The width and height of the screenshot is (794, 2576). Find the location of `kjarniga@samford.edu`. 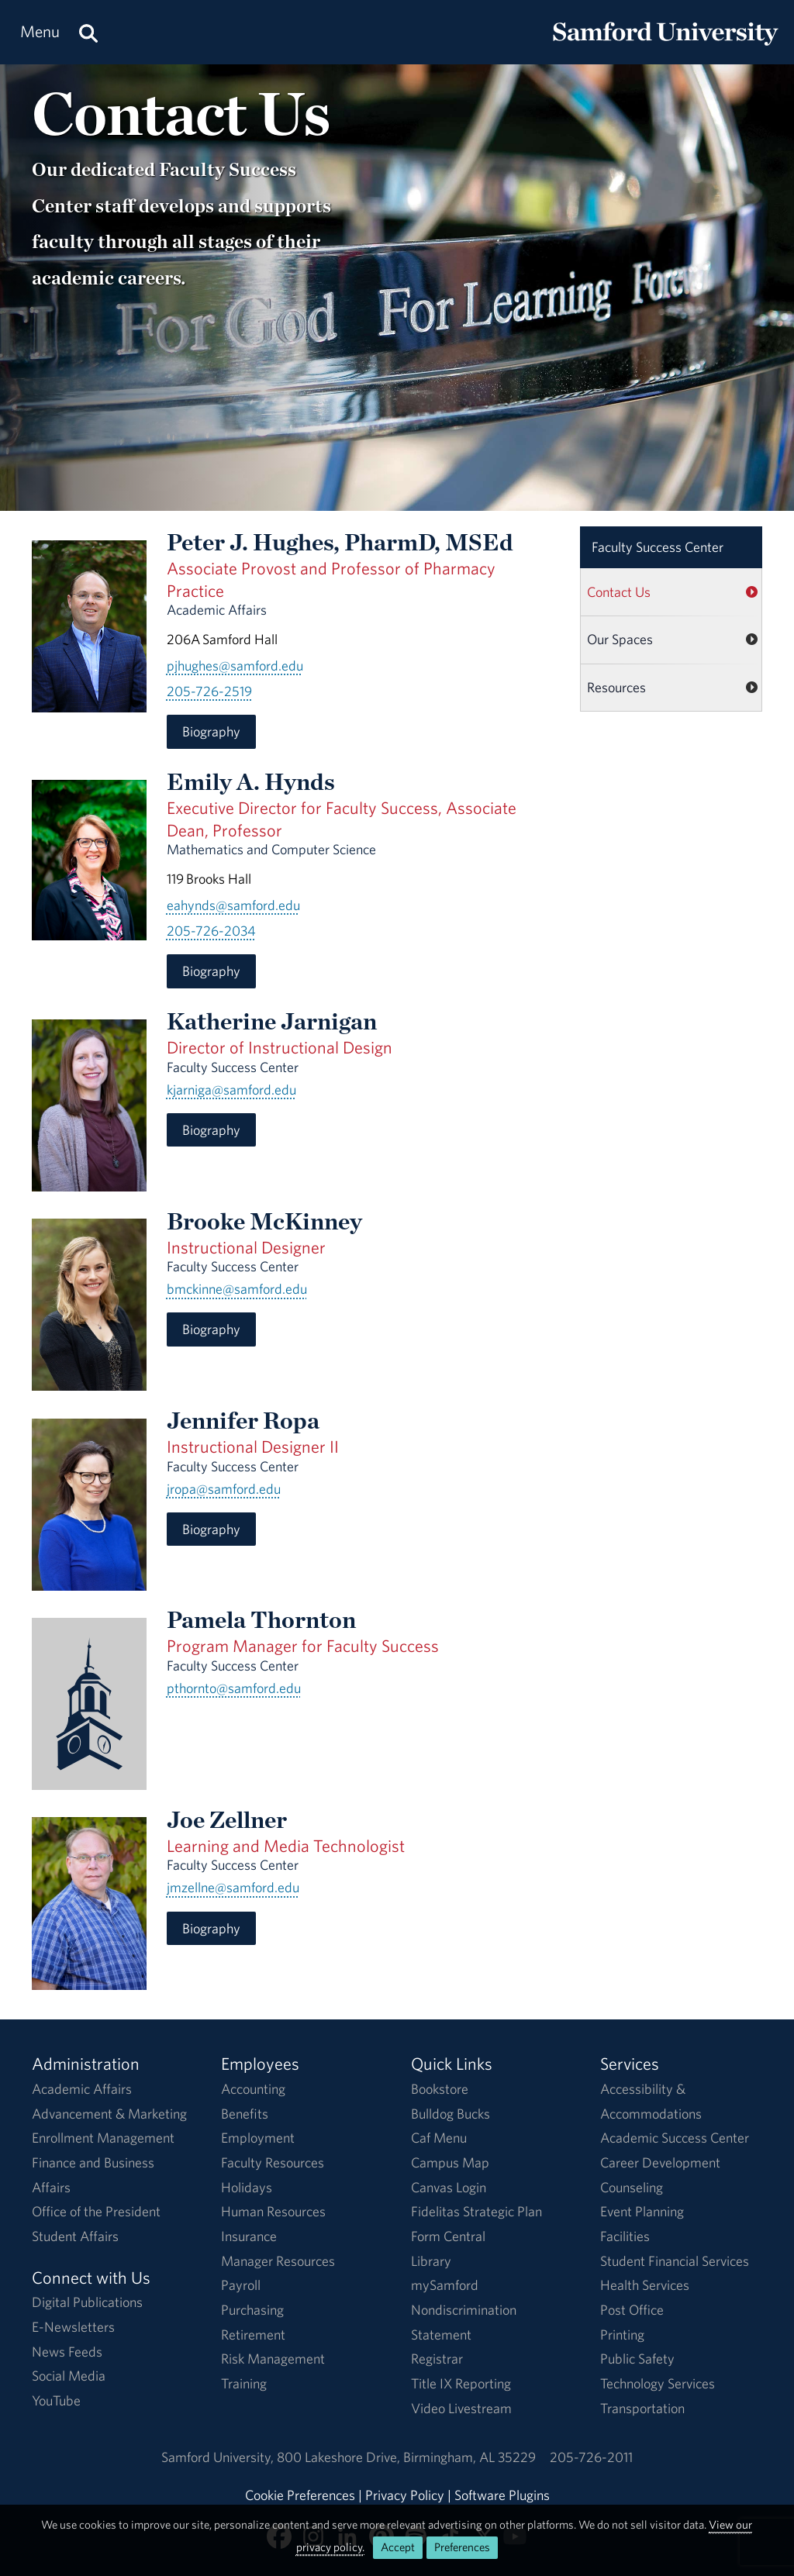

kjarniga@samford.edu is located at coordinates (231, 1089).